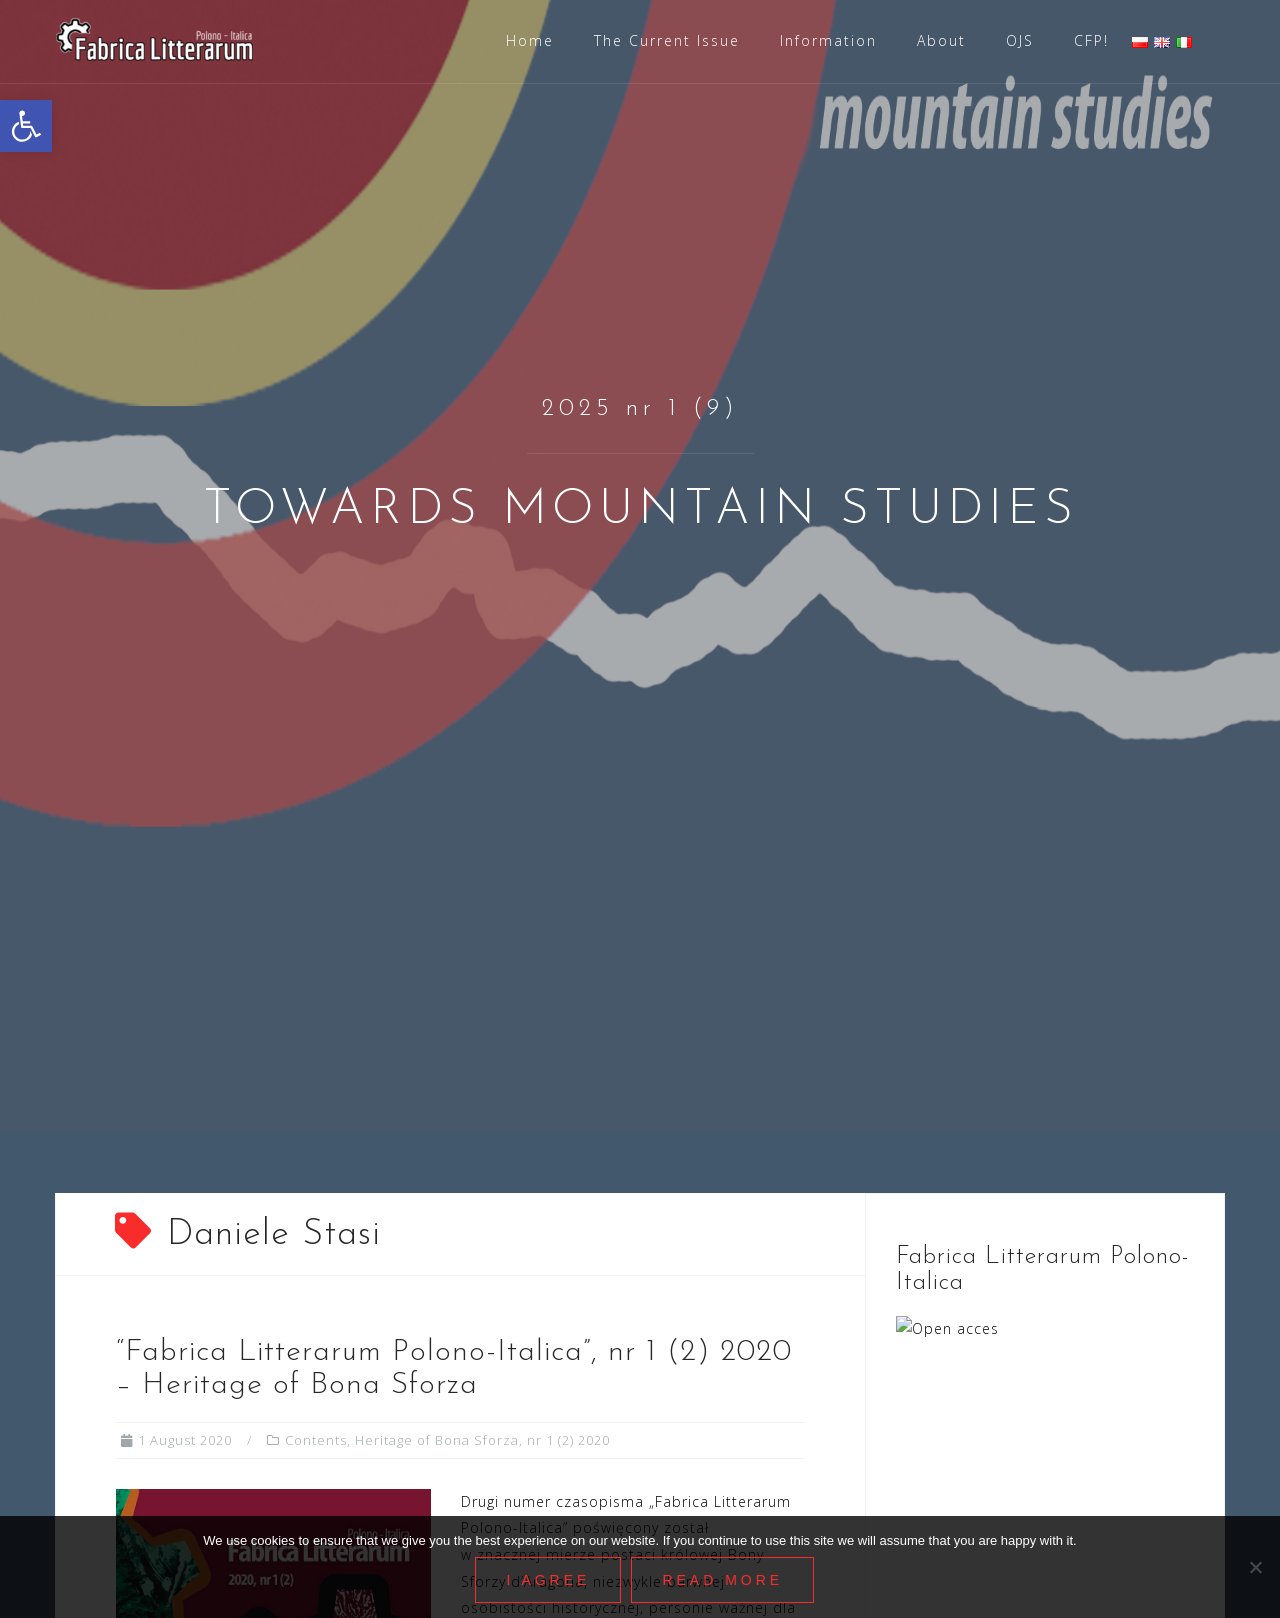  What do you see at coordinates (941, 40) in the screenshot?
I see `About [link]` at bounding box center [941, 40].